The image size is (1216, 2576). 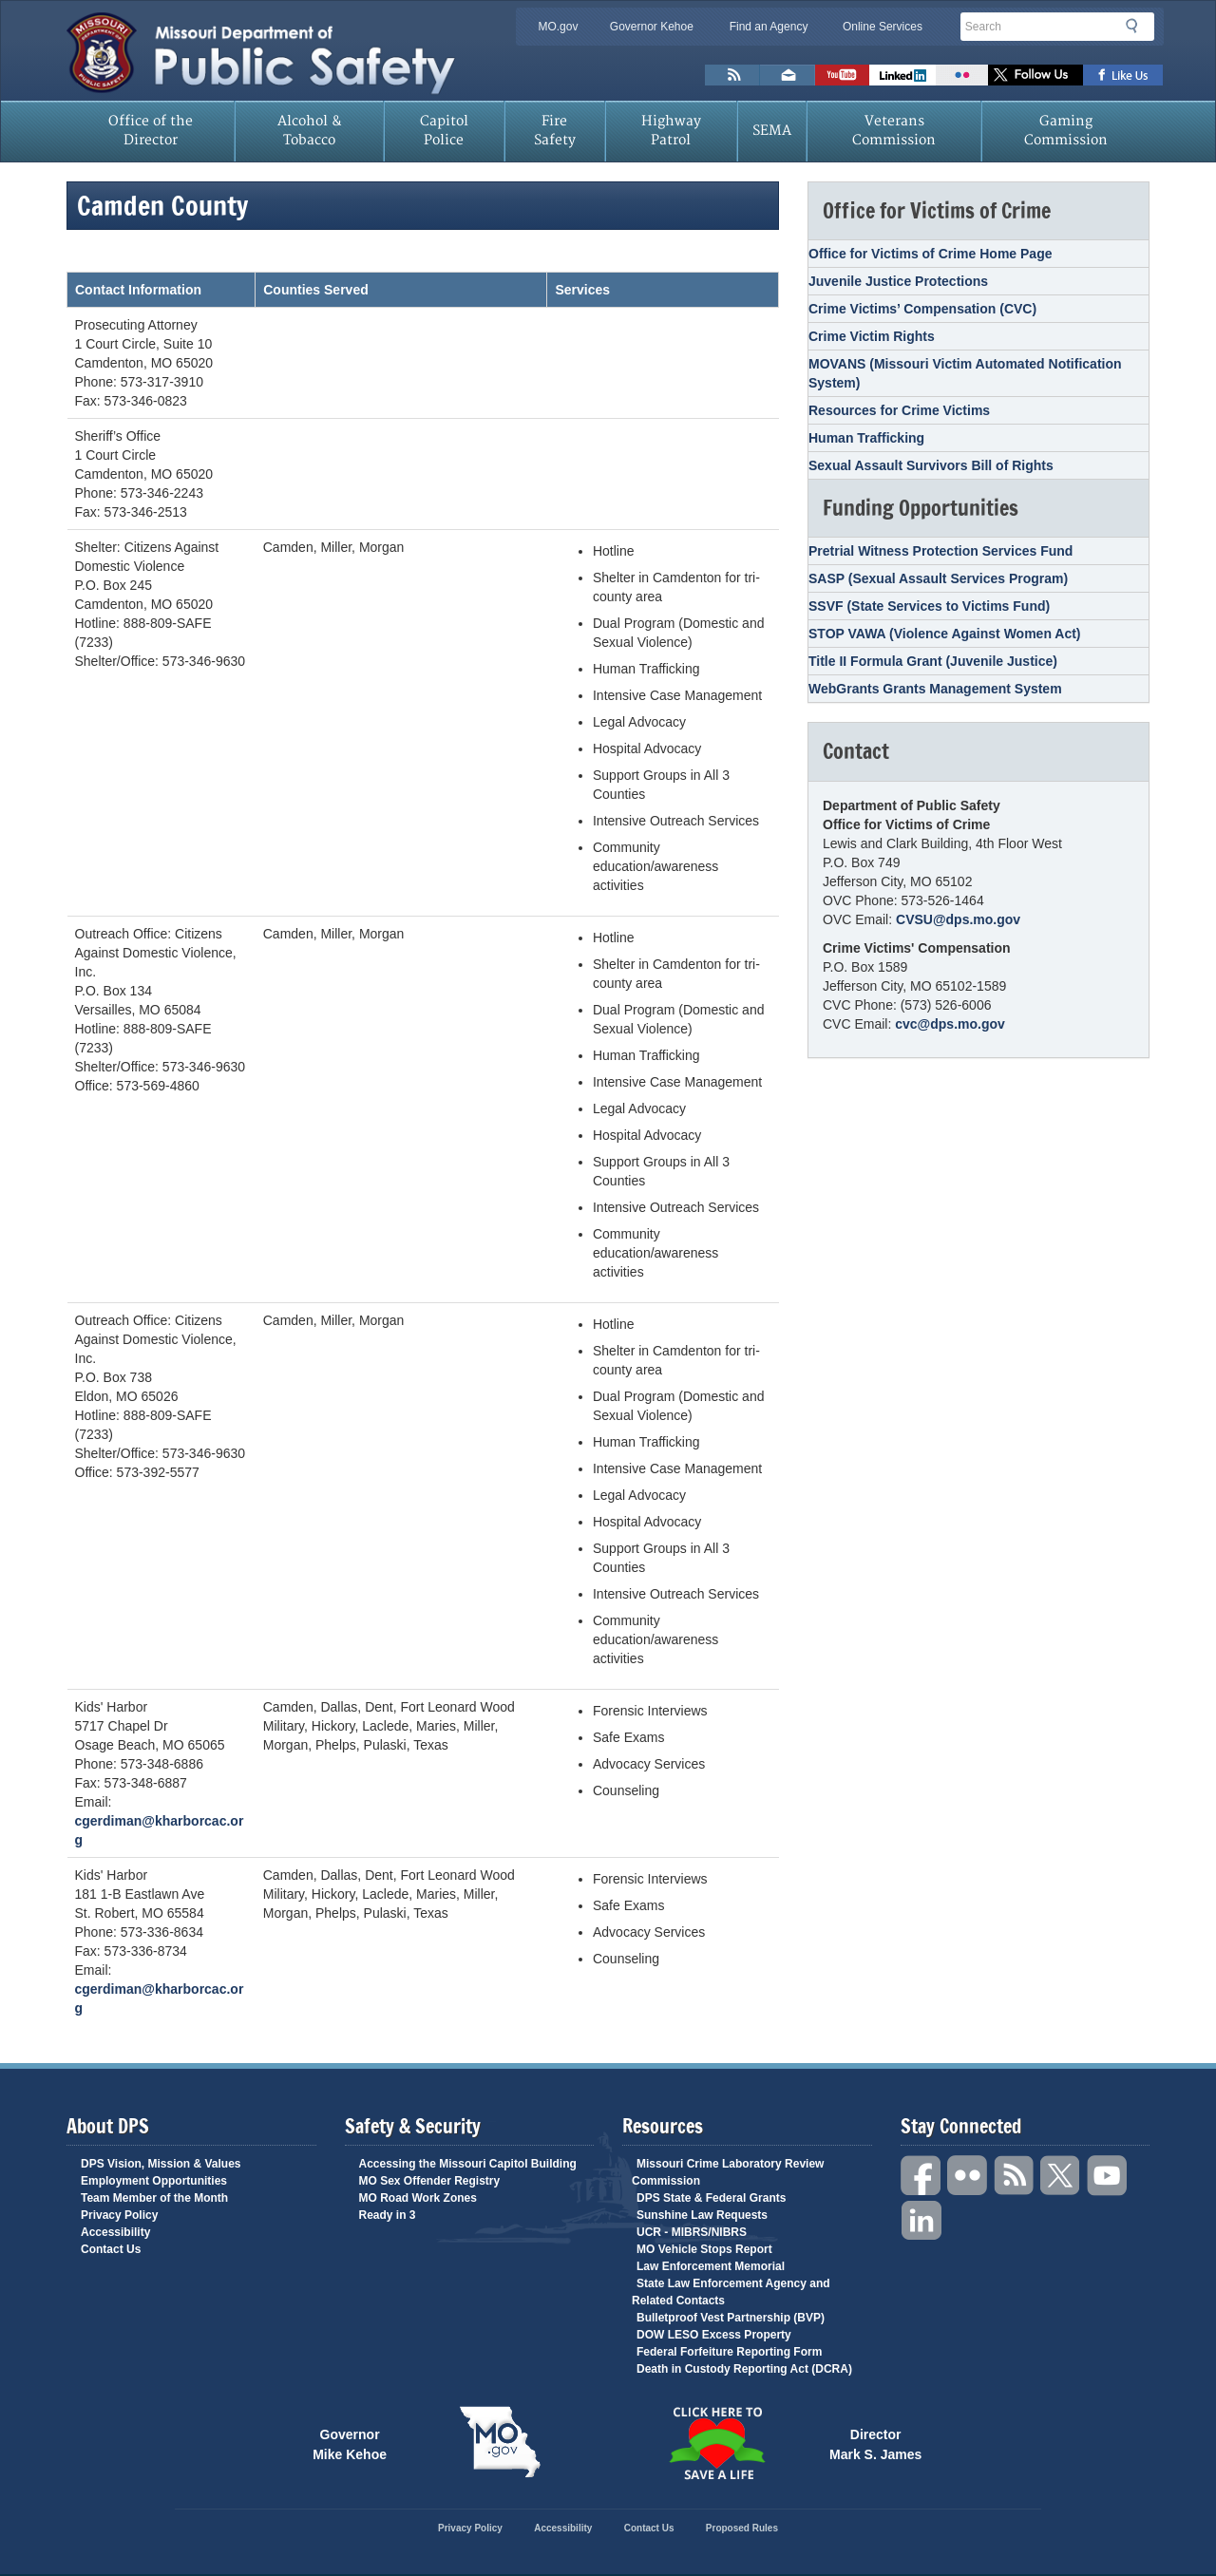 I want to click on CVSU@dps.mo.gov, so click(x=958, y=919).